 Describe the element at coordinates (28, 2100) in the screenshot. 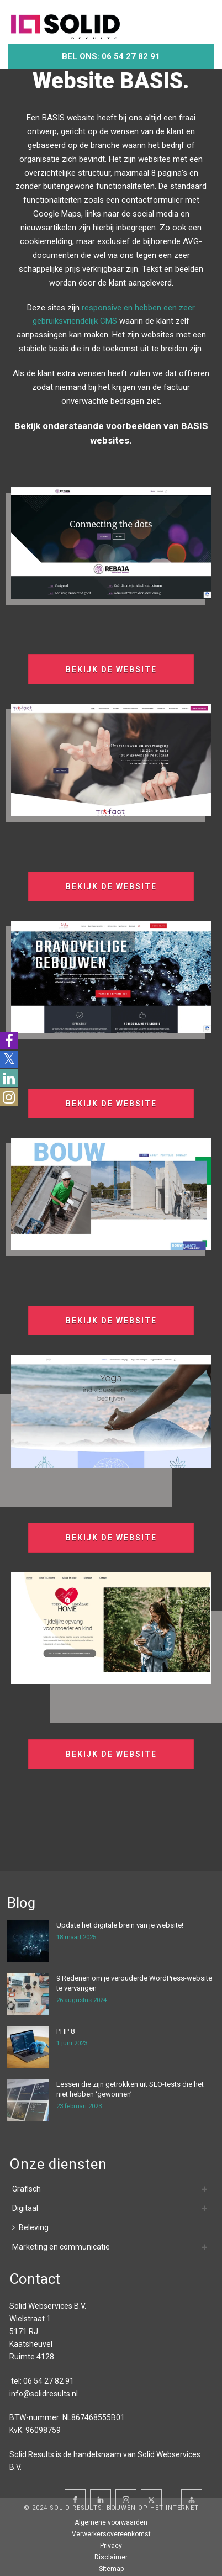

I see `[Lessen die zijn getrokken uit SEO-tests die het niet hebben ‘gewonnen’]` at that location.